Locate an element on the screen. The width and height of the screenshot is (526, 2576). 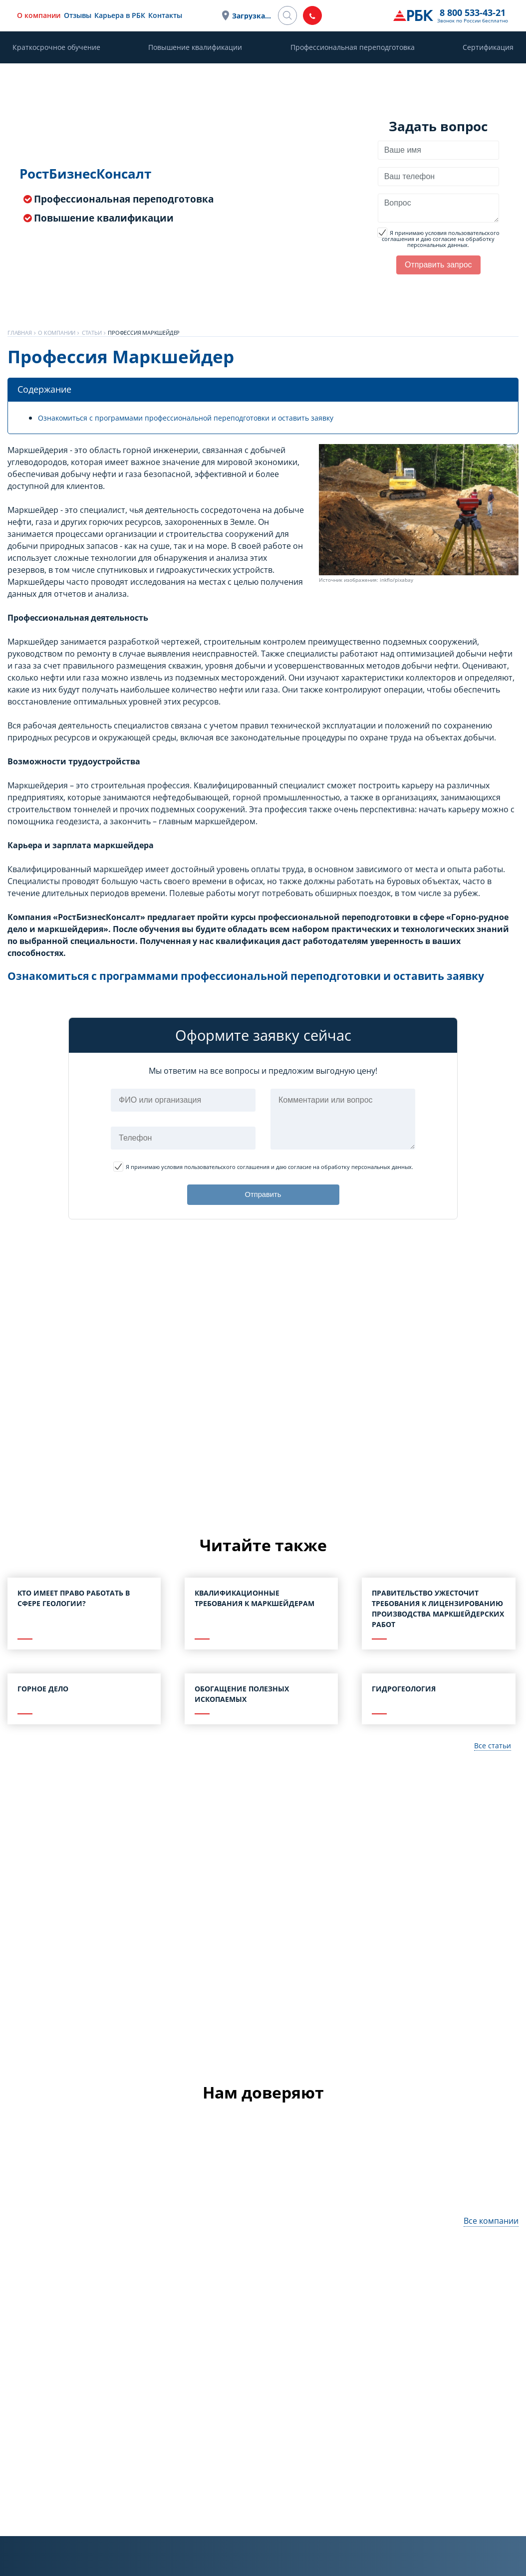
Ознакомиться с программами профессиональной переподготовки и оставить заявку is located at coordinates (206, 417).